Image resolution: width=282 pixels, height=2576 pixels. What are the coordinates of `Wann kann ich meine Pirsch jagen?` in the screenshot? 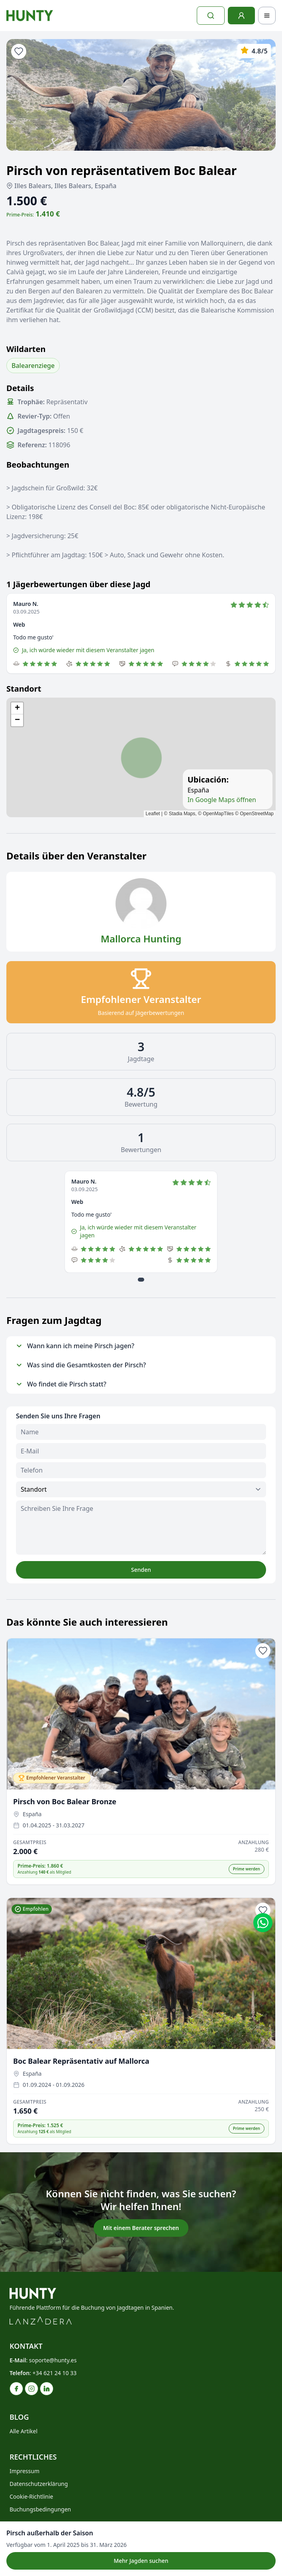 It's located at (75, 1345).